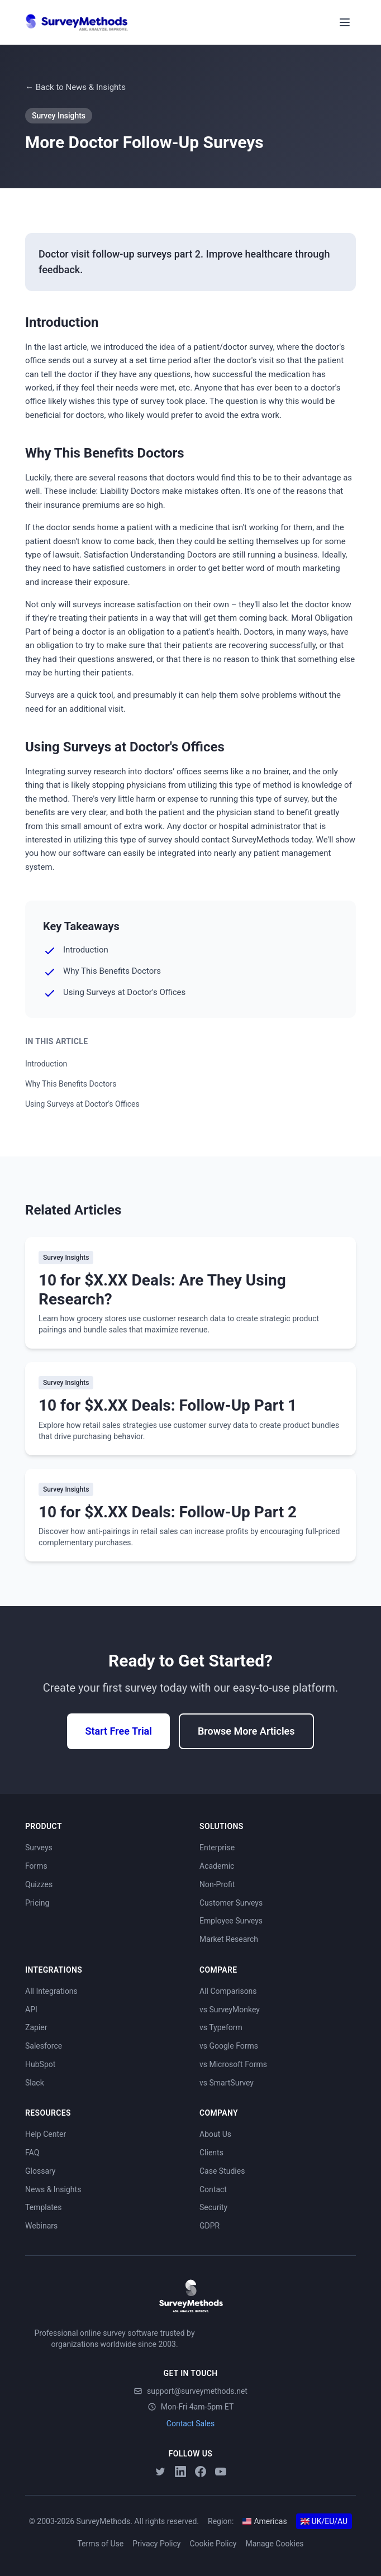 Image resolution: width=381 pixels, height=2576 pixels. Describe the element at coordinates (217, 1847) in the screenshot. I see `Enterprise` at that location.